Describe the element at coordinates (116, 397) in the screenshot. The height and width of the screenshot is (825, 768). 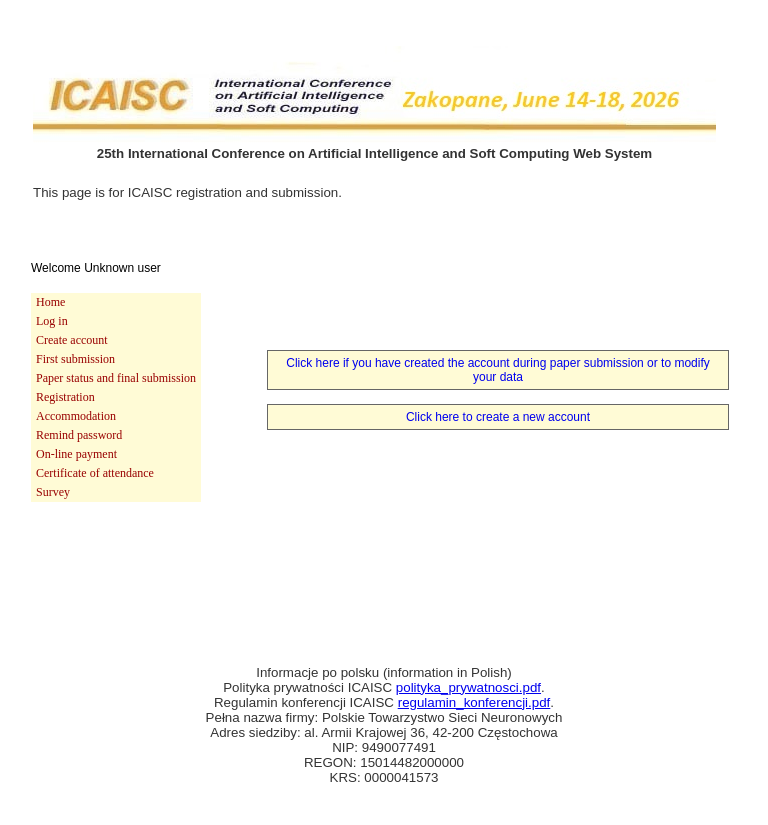
I see `[menu]` at that location.